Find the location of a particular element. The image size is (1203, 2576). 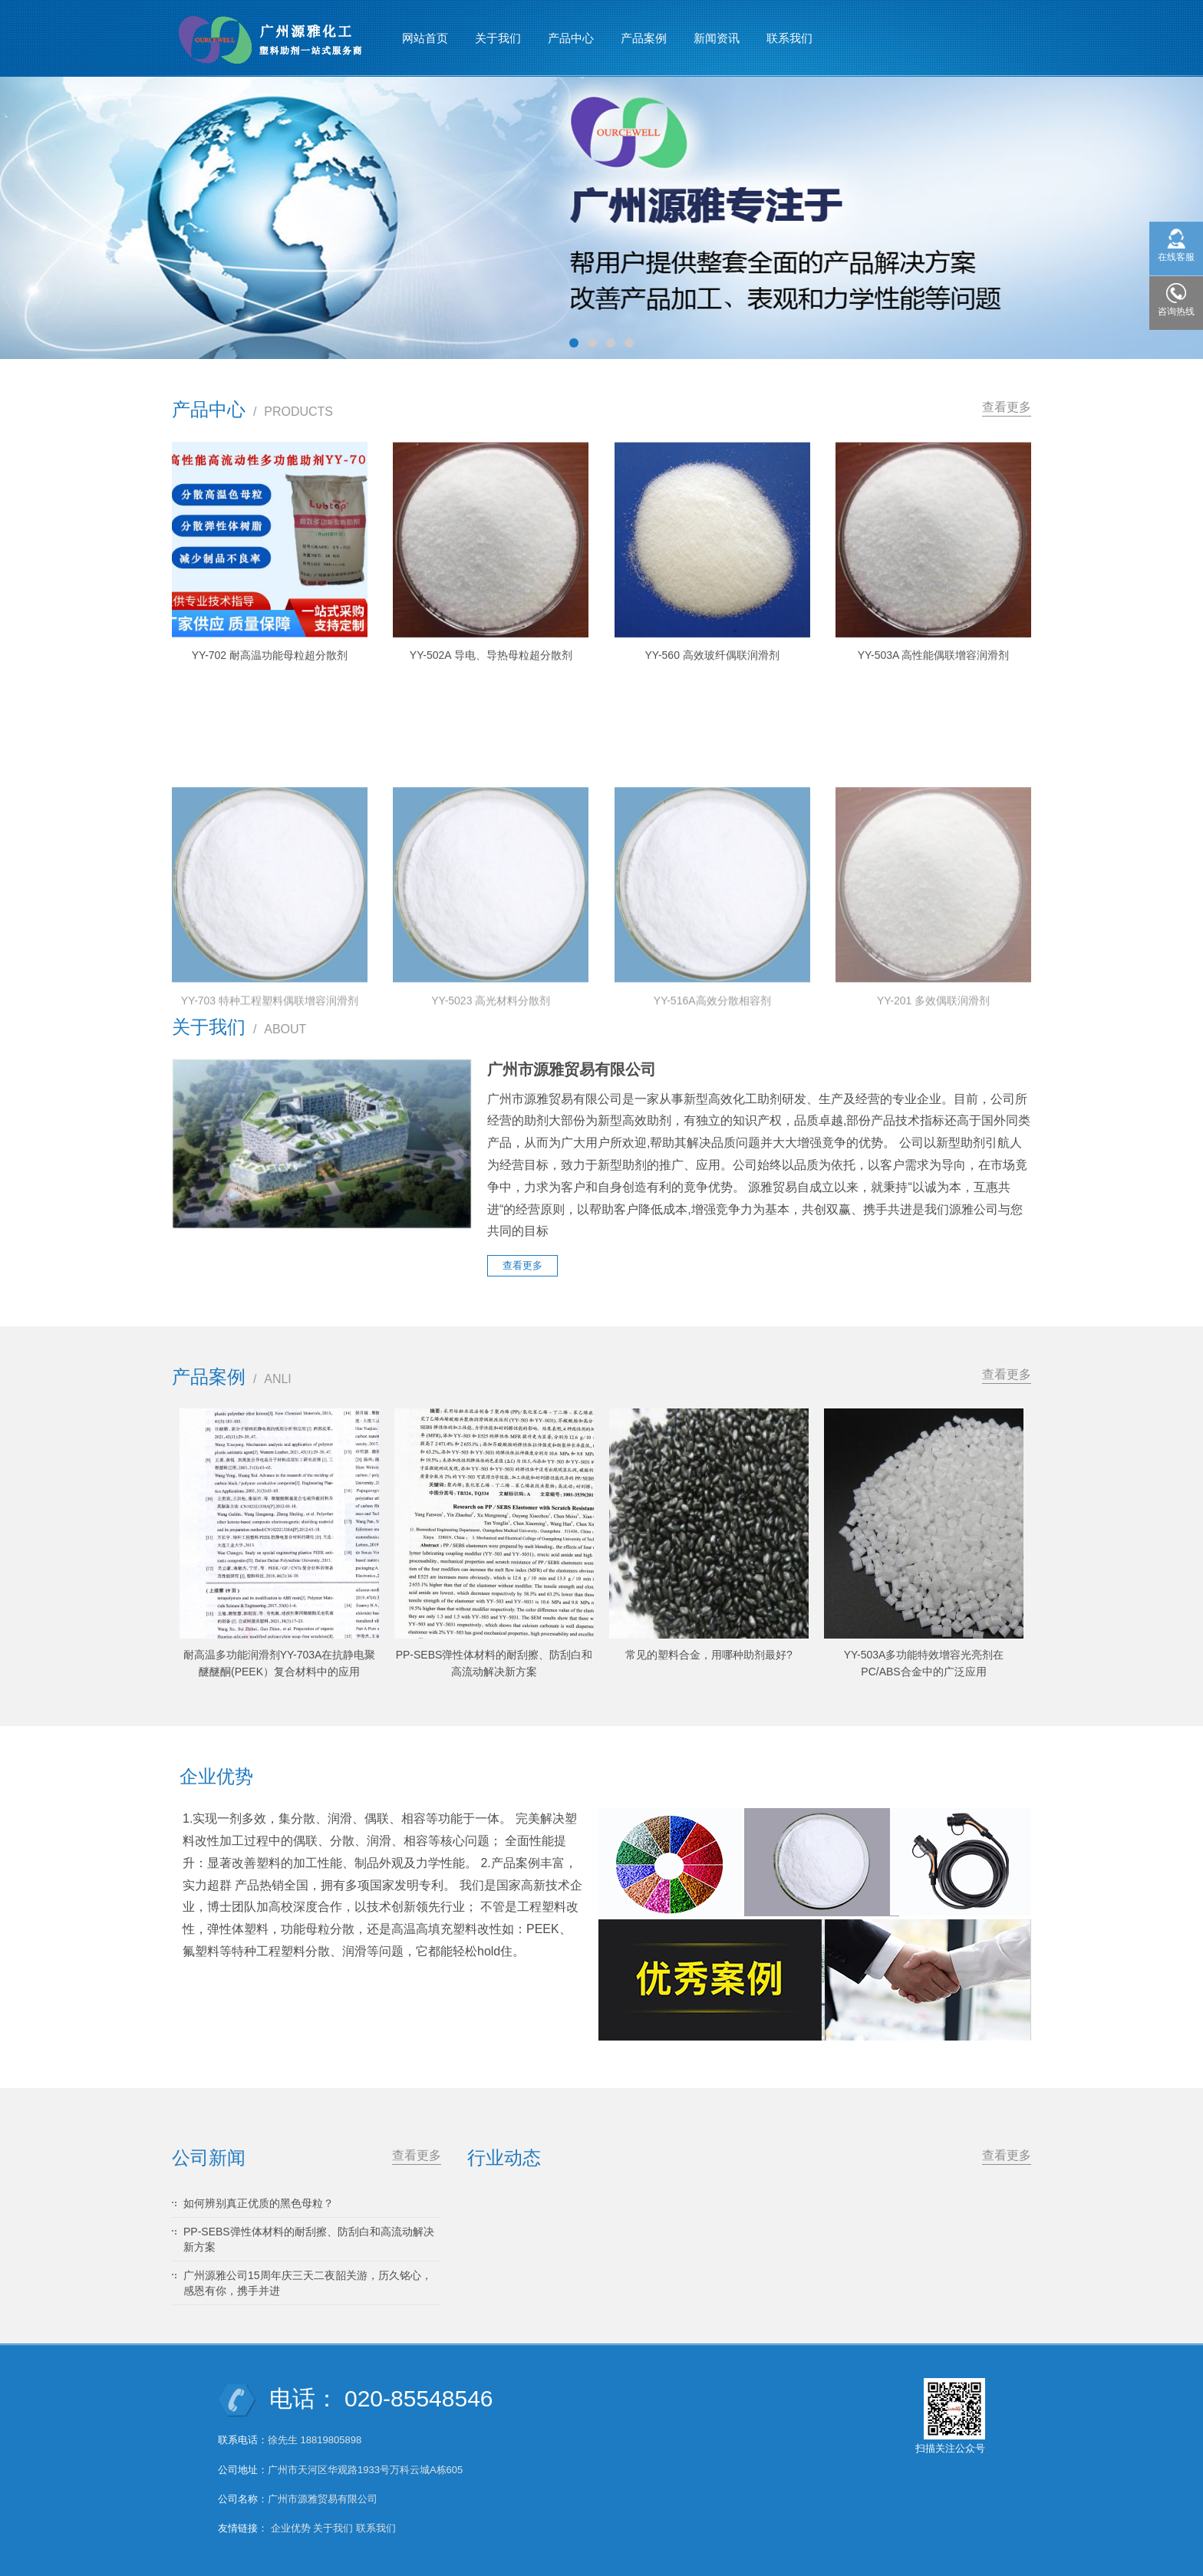

PP-SEBS弹性体材料的耐刮擦、防刮白和高流动解决新方案 is located at coordinates (308, 2239).